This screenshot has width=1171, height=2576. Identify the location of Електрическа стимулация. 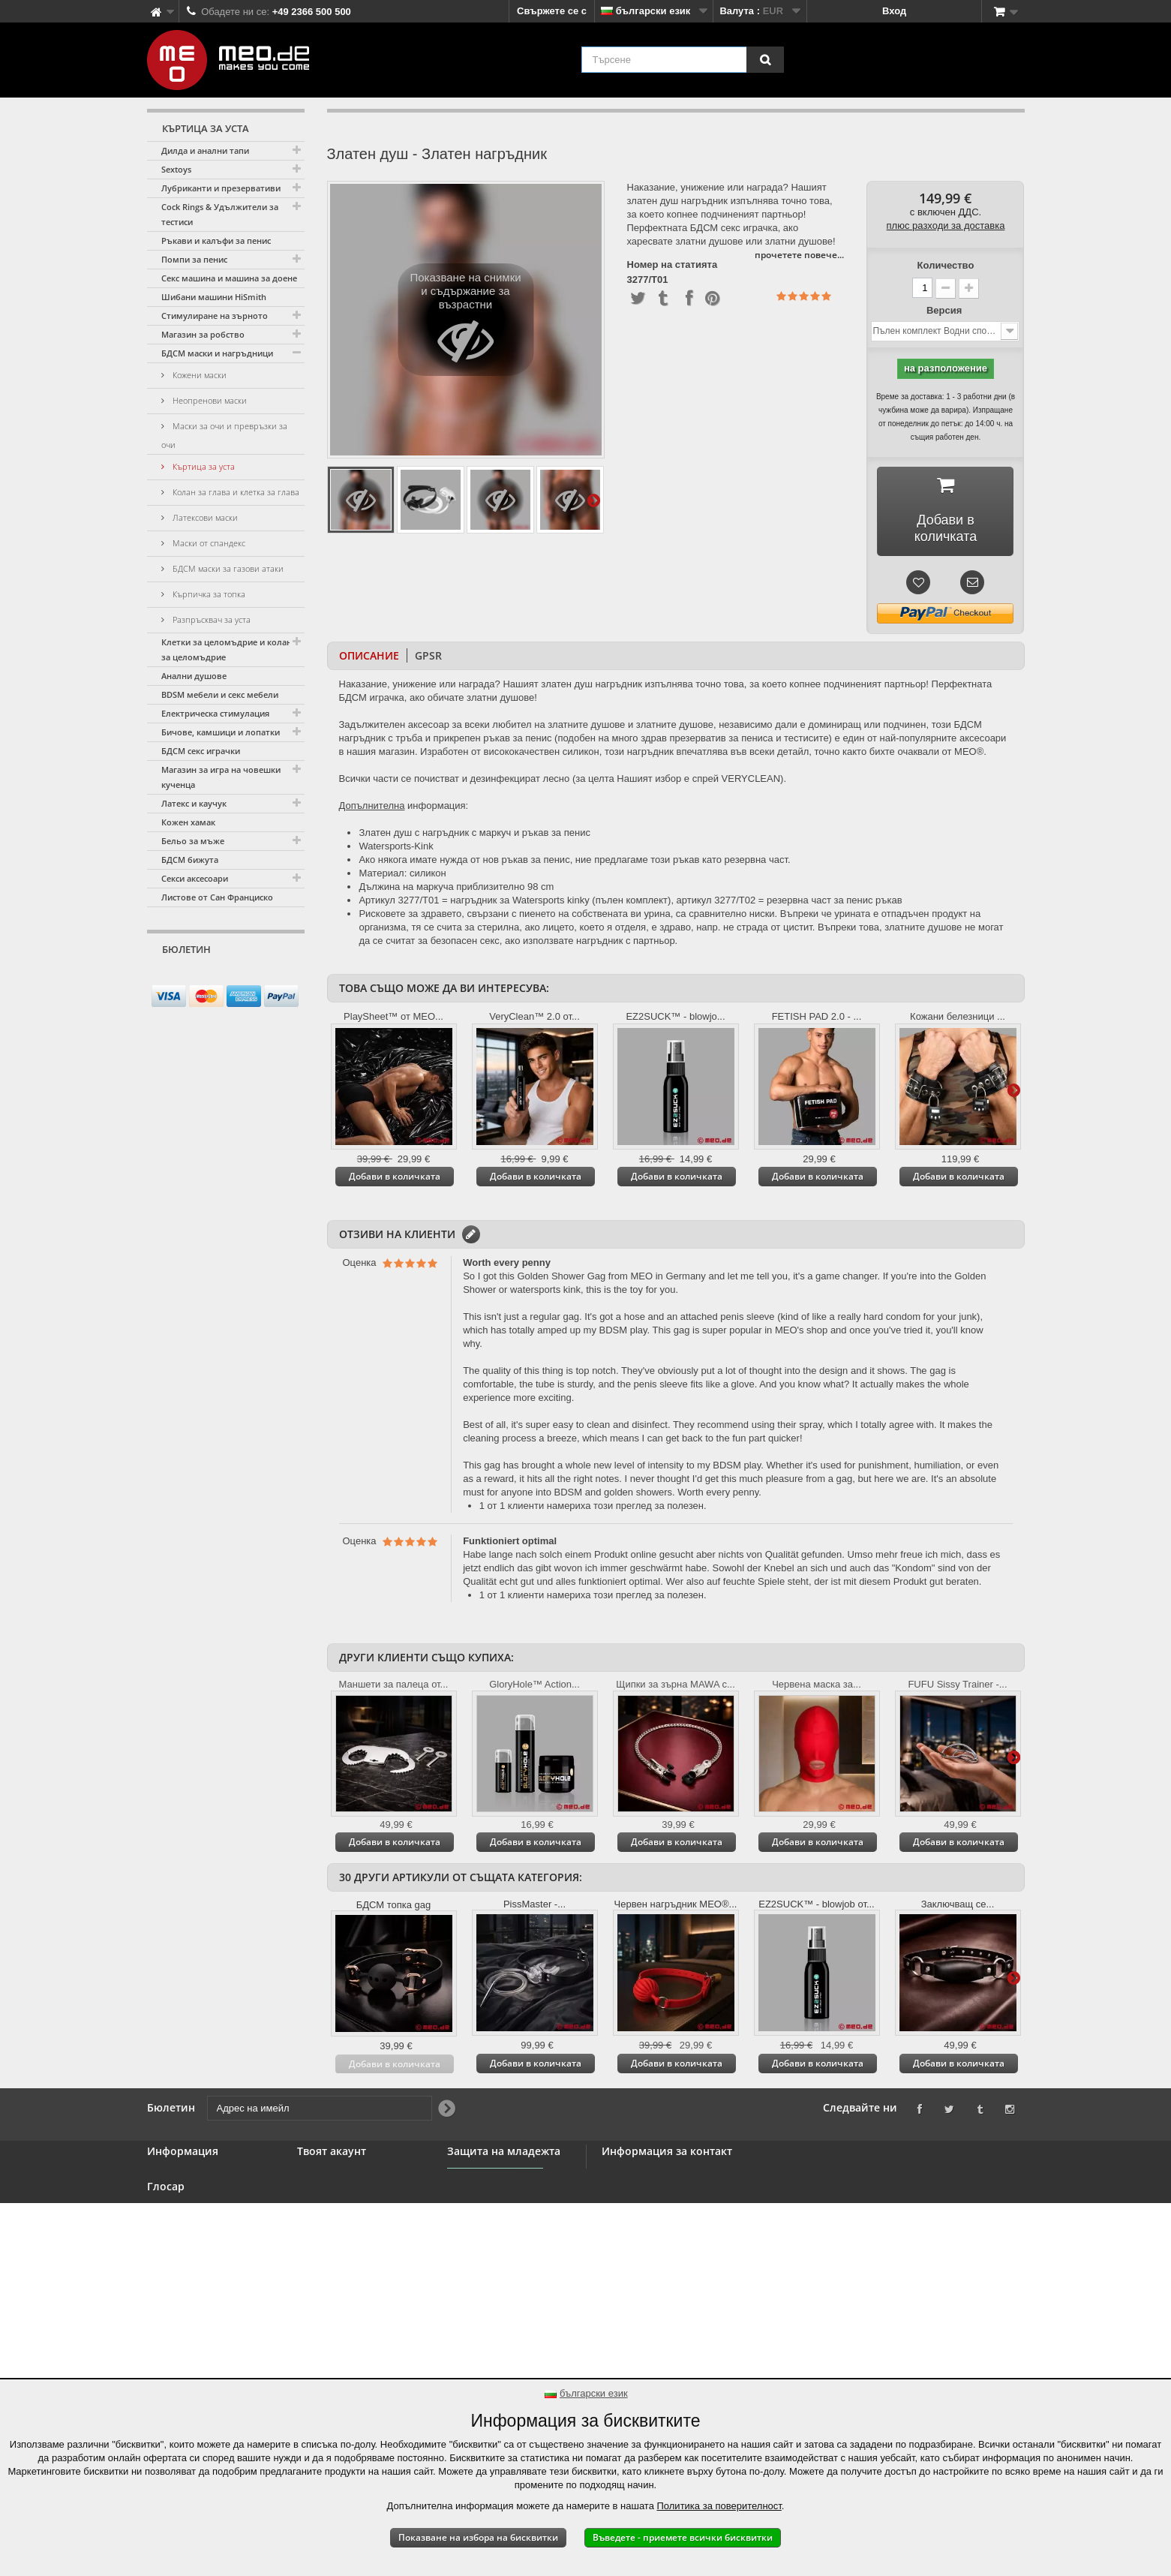
(215, 713).